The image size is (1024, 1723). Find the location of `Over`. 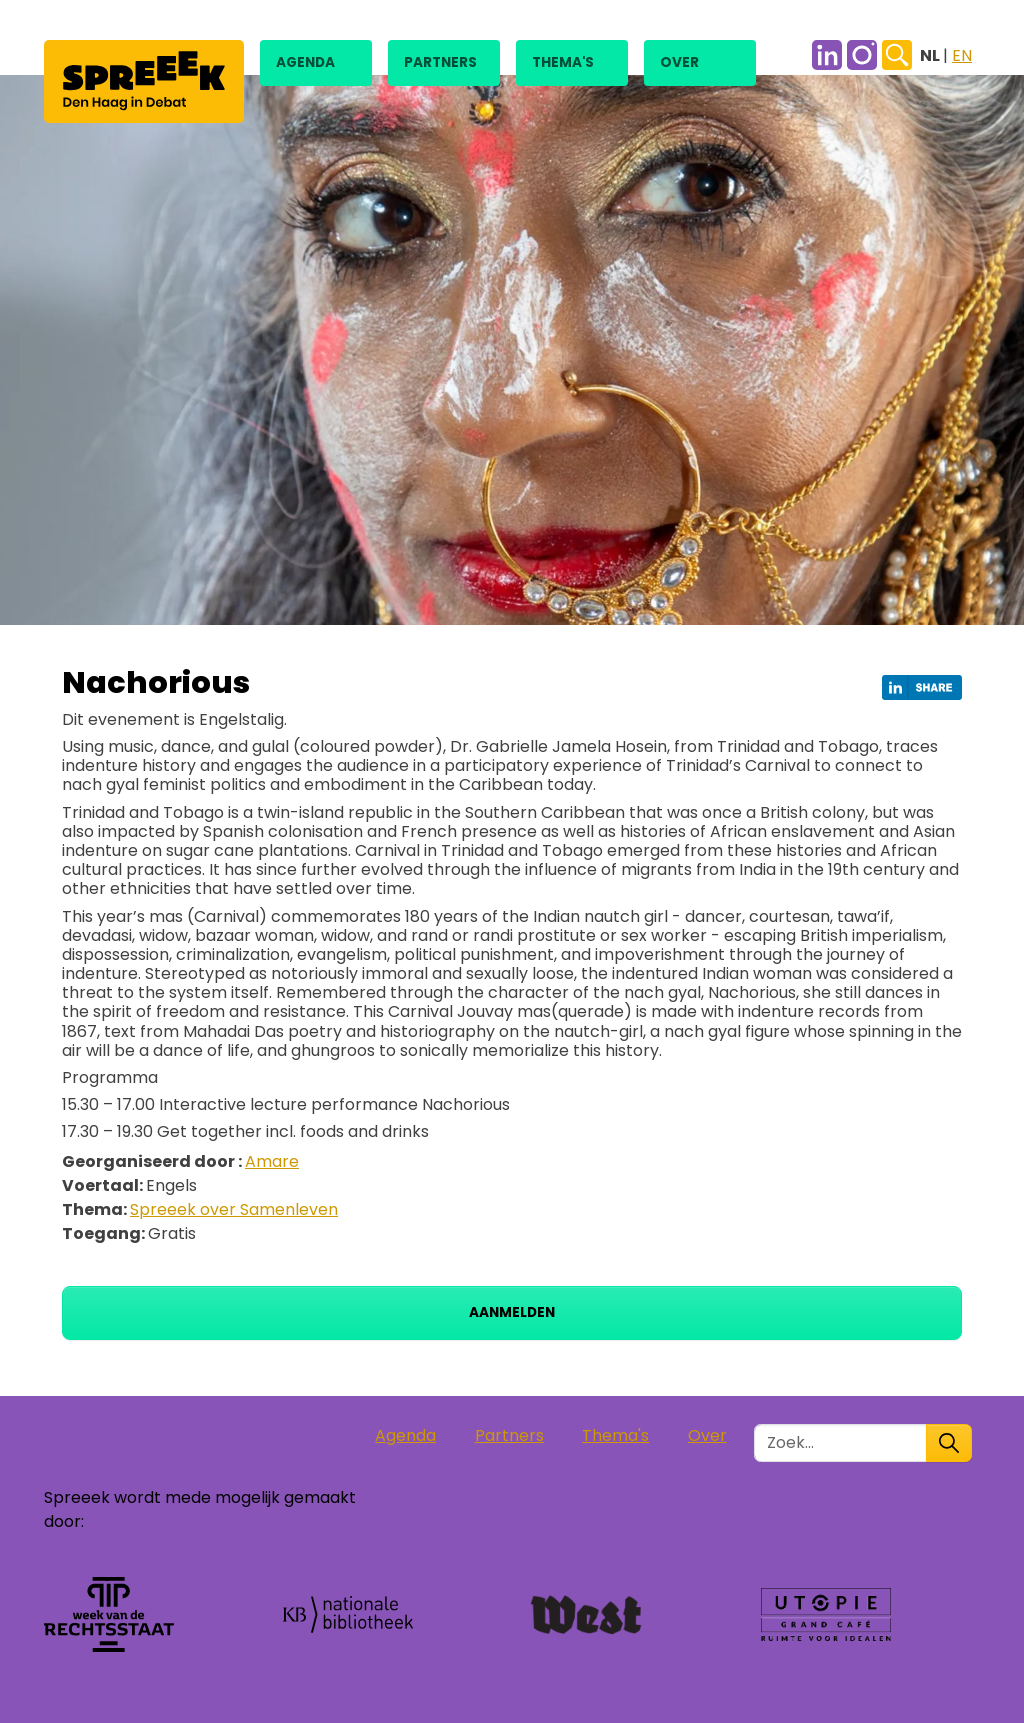

Over is located at coordinates (679, 62).